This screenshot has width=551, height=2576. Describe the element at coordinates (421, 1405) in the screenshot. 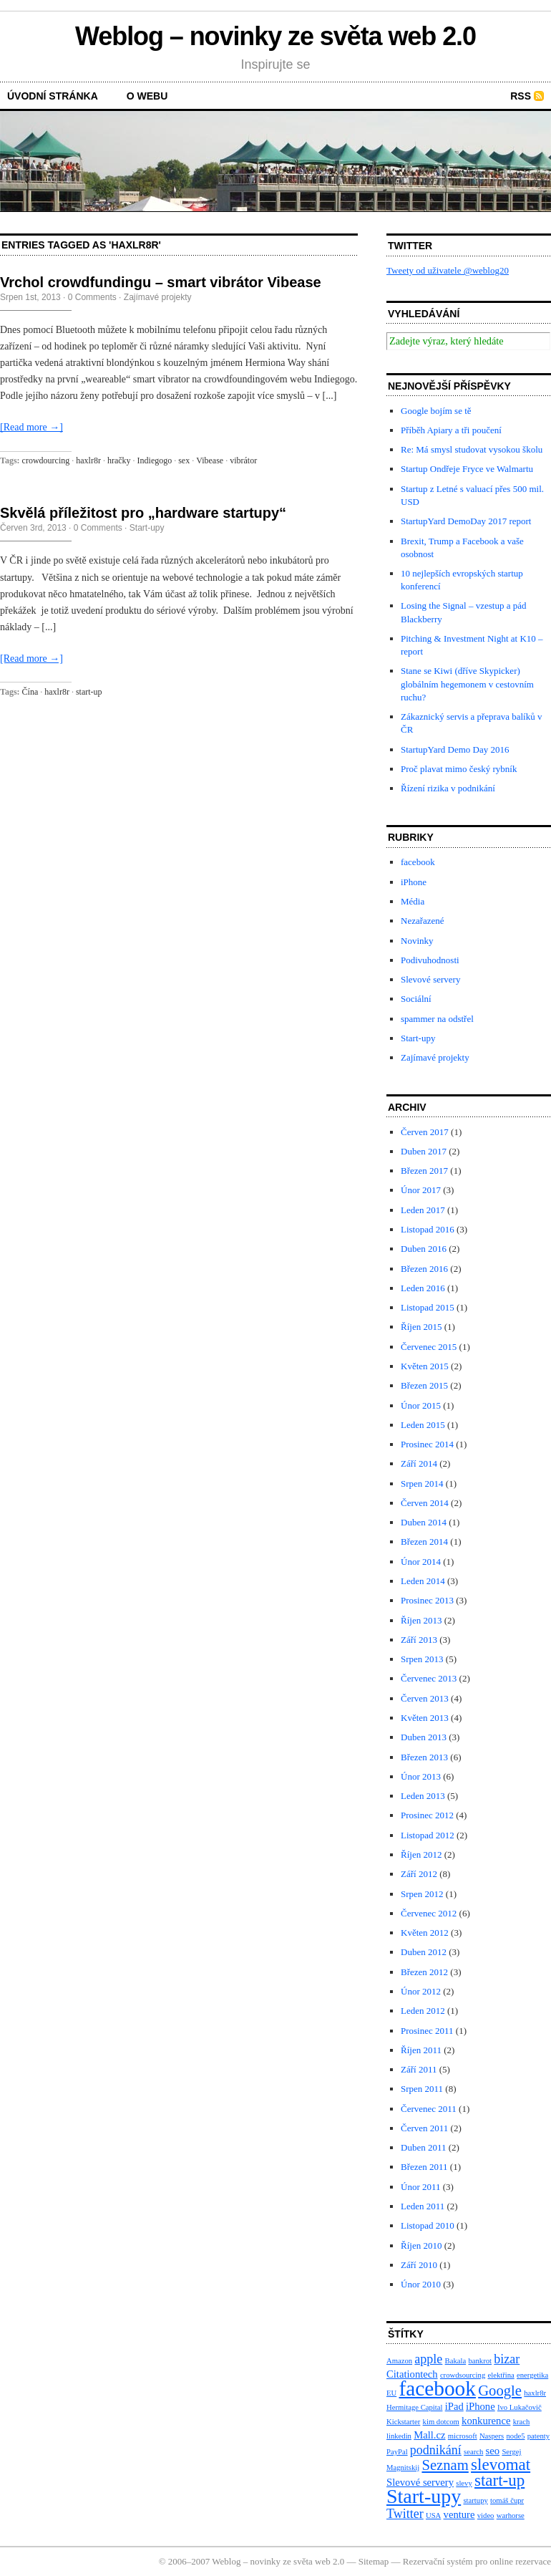

I see `Únor 2015` at that location.